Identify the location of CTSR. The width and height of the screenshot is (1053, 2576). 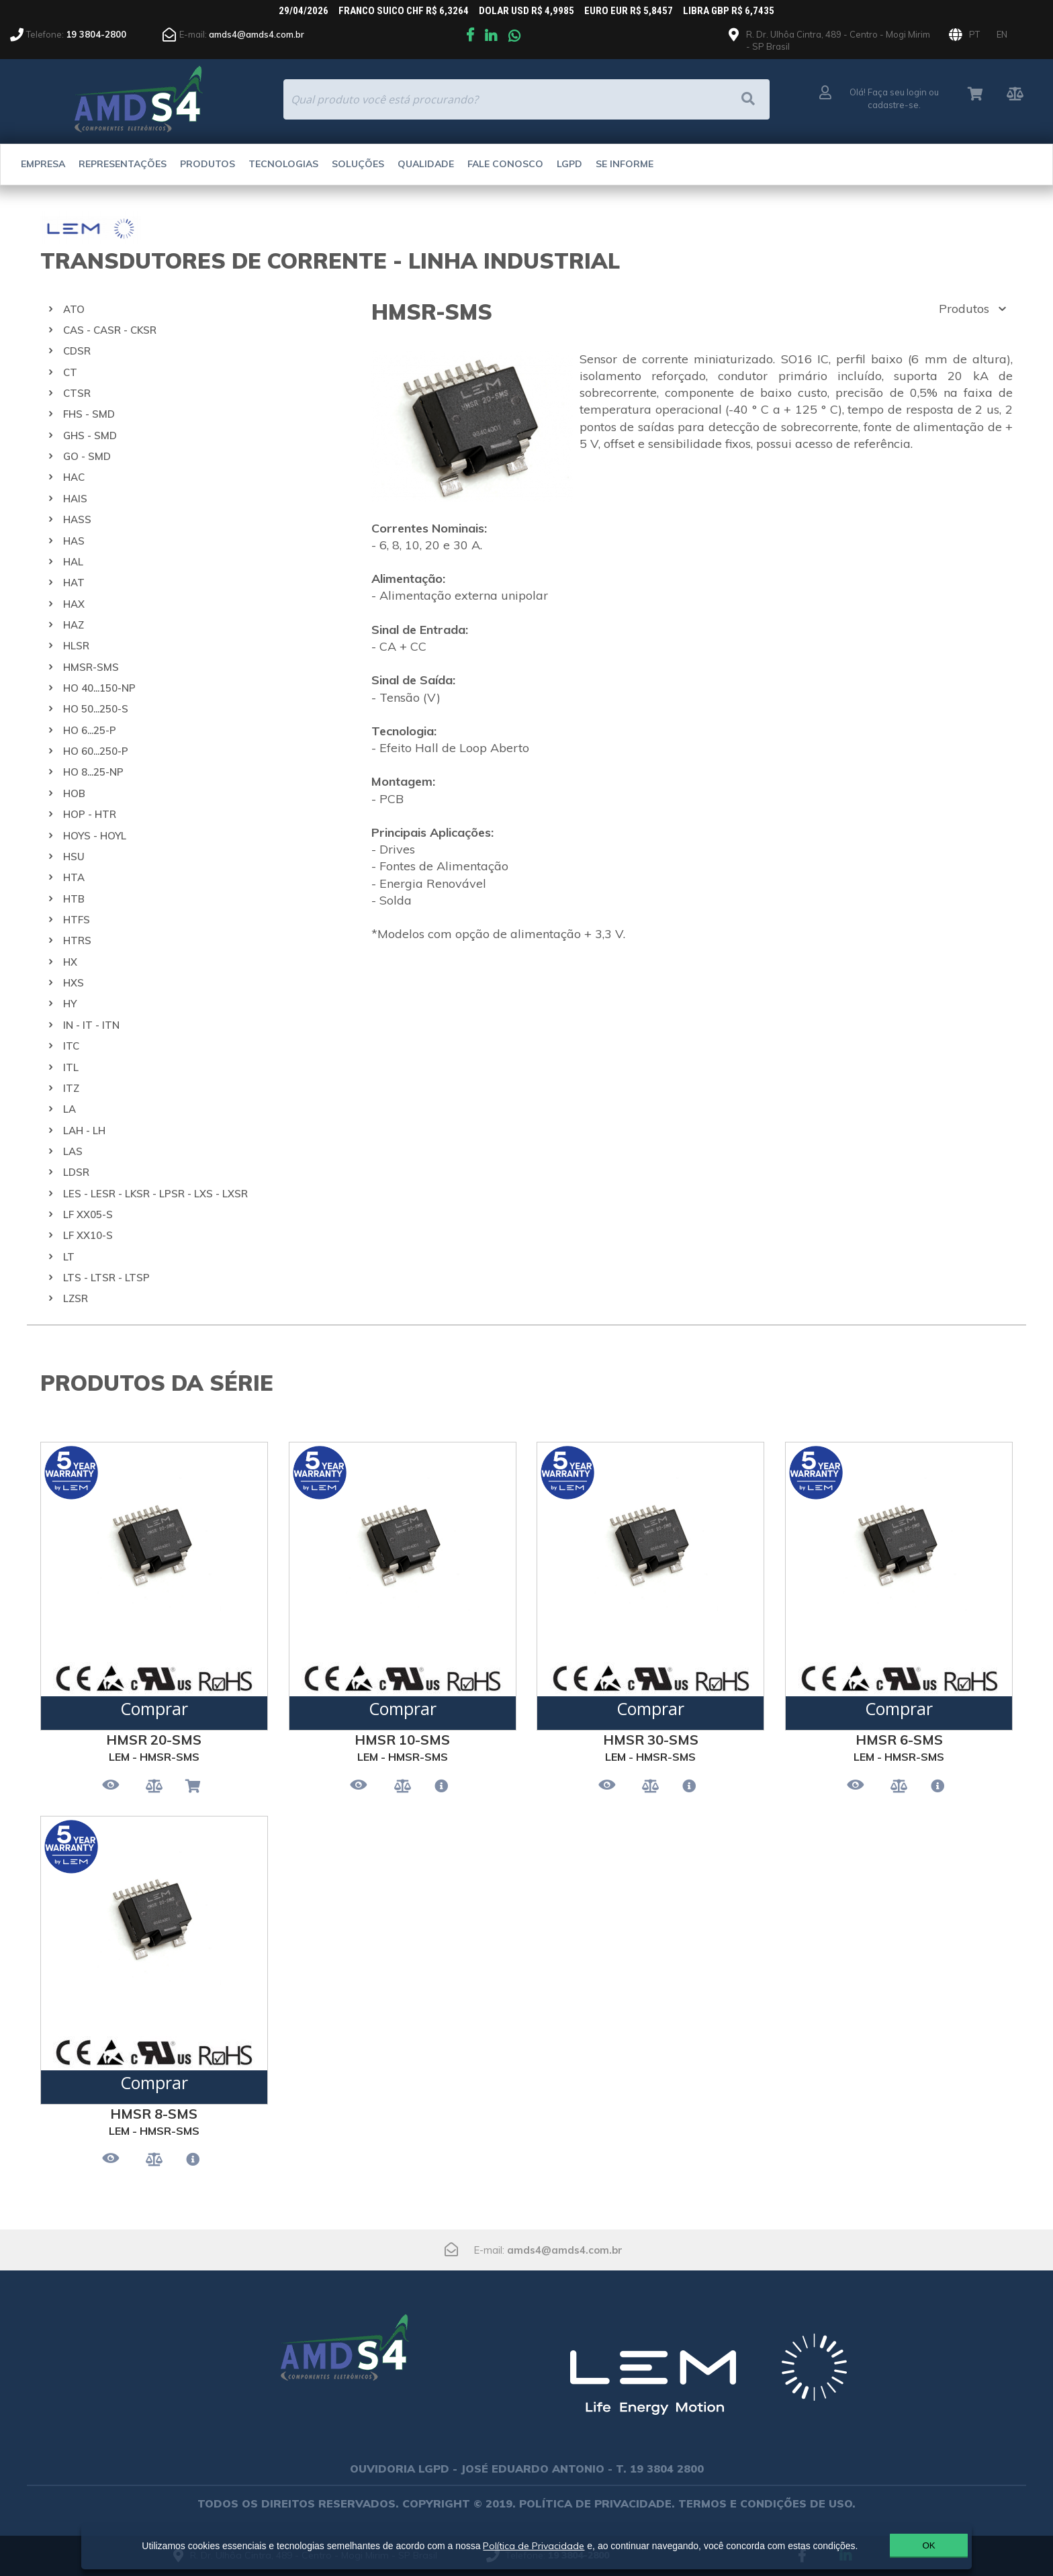
(77, 393).